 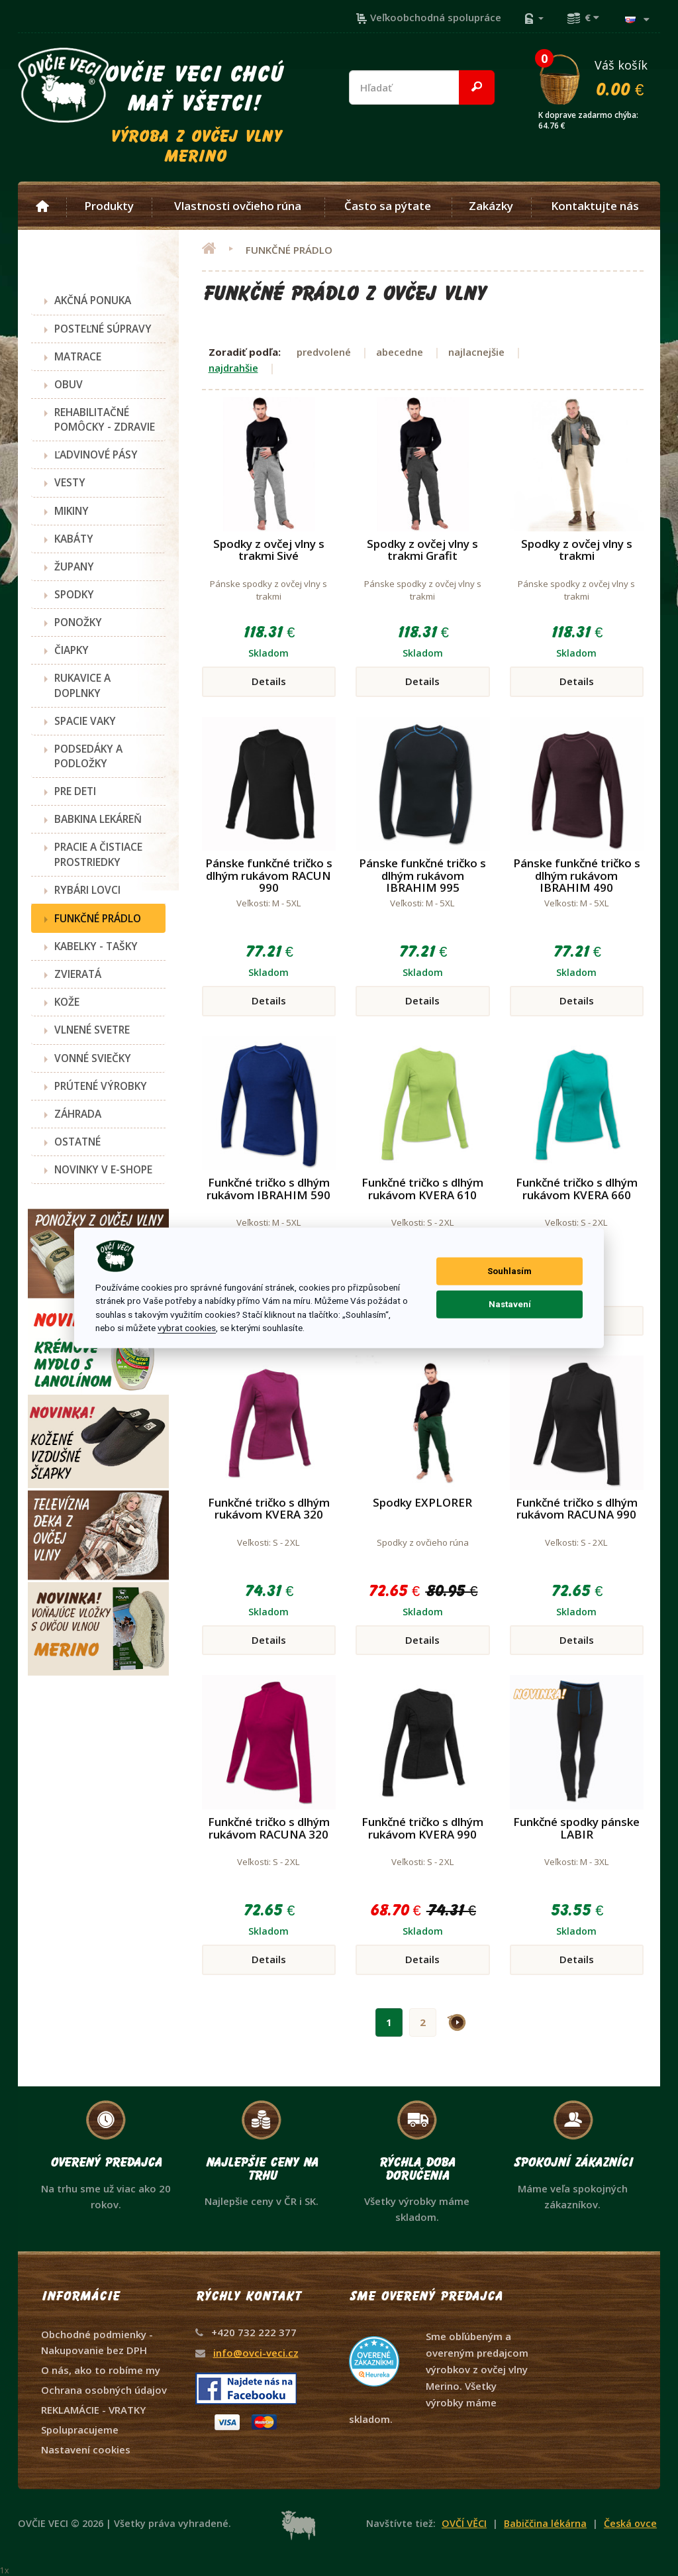 I want to click on FUNKČNÉ PRÁDLO, so click(x=97, y=918).